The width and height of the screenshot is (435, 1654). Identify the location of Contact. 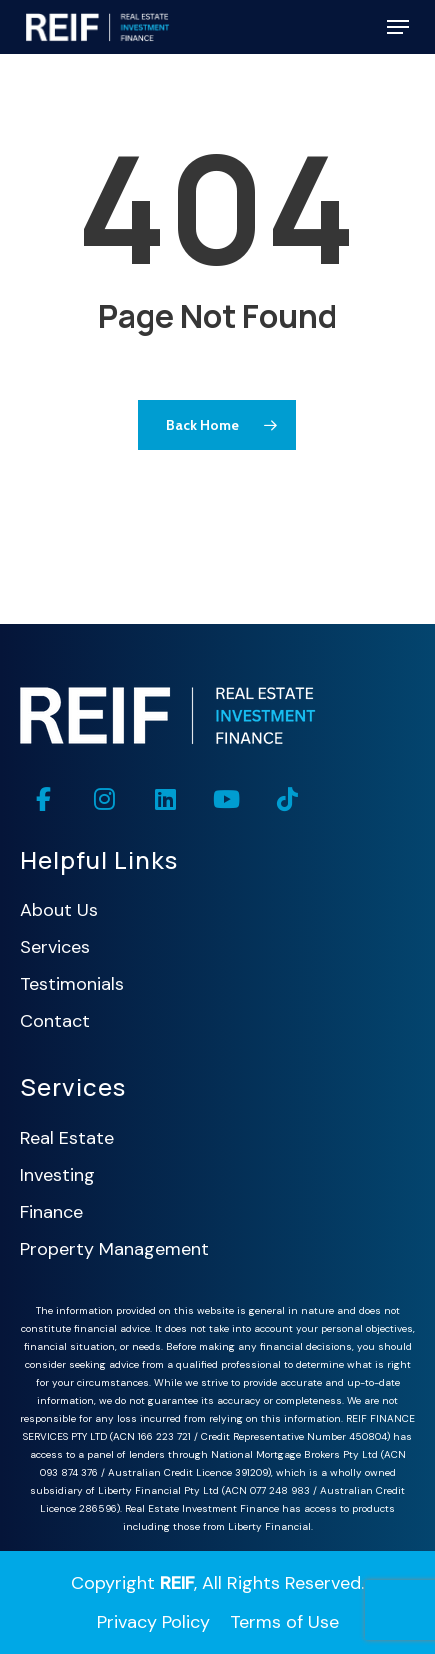
(55, 1021).